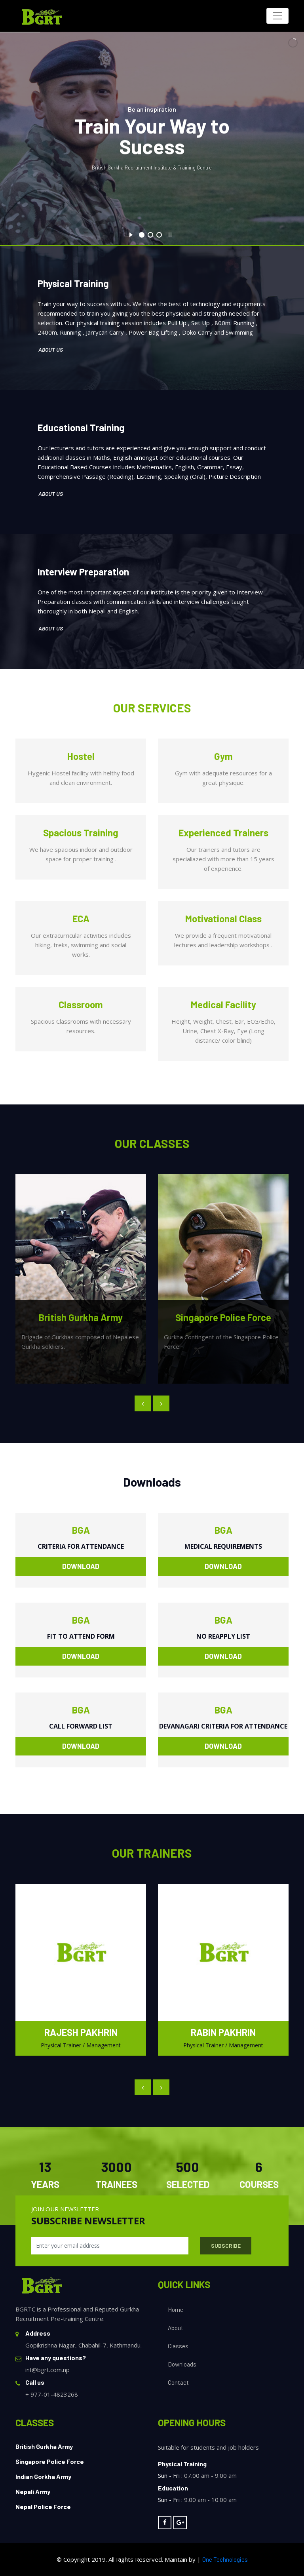  Describe the element at coordinates (81, 1004) in the screenshot. I see `Classroom` at that location.